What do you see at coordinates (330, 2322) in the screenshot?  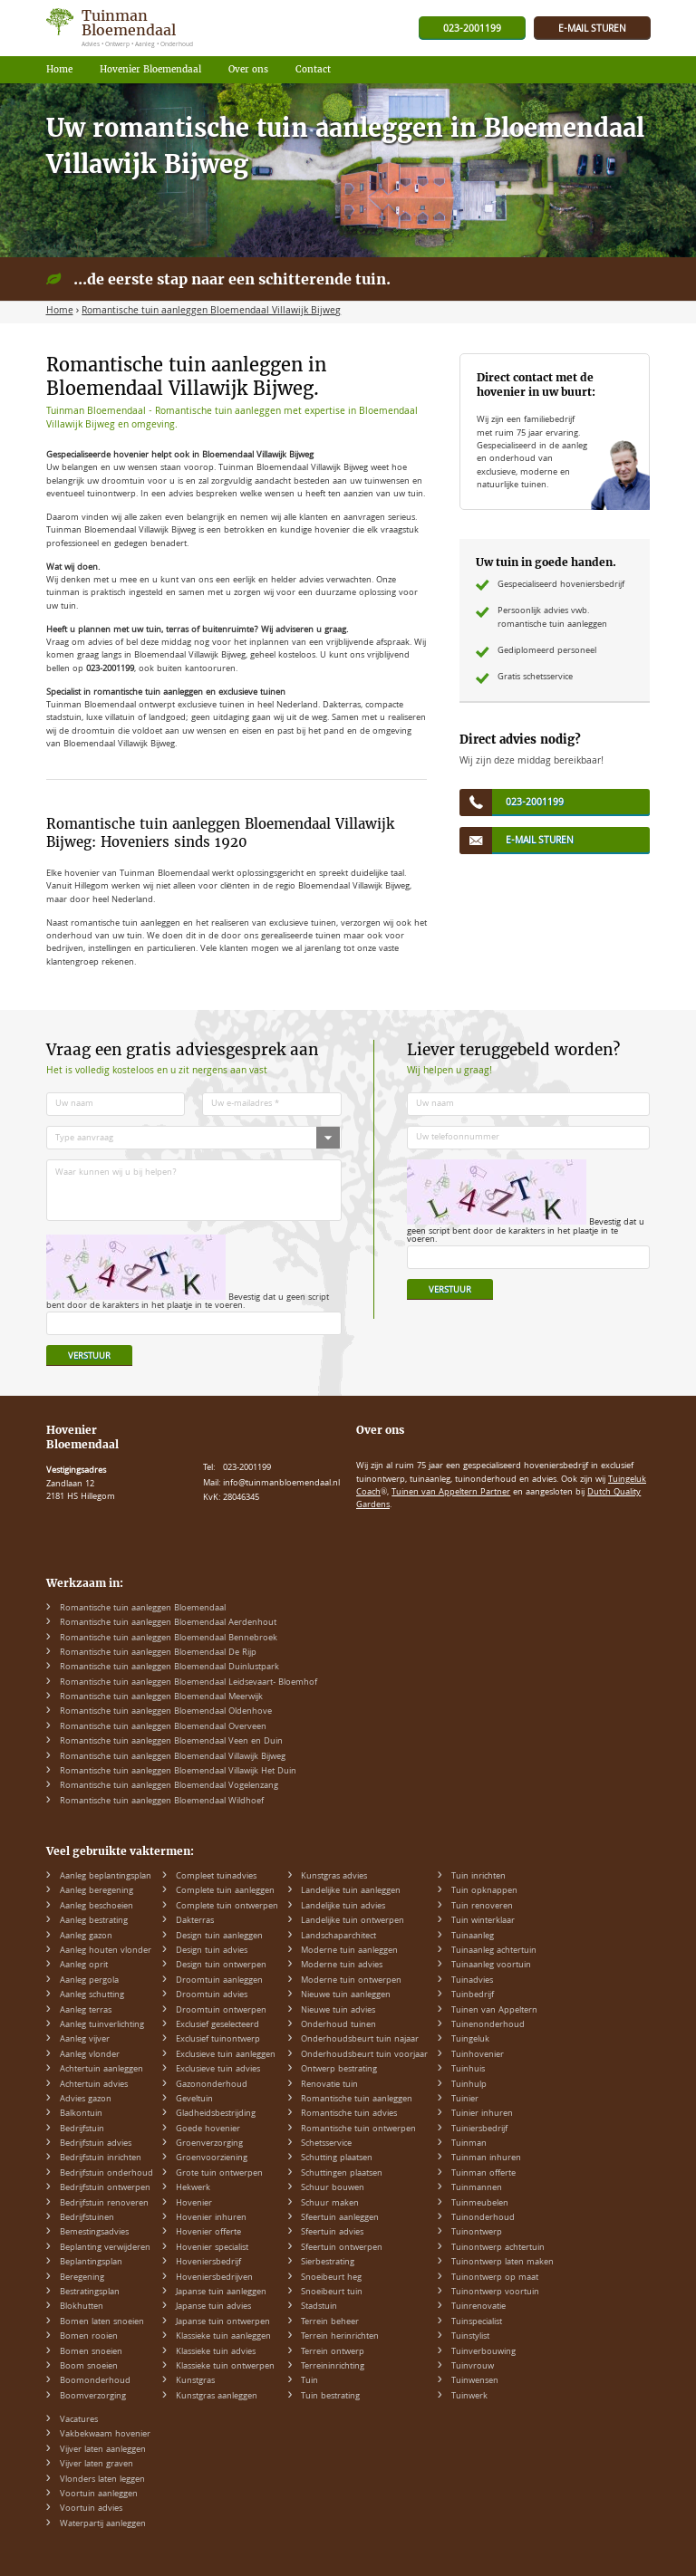 I see `Terrein beheer` at bounding box center [330, 2322].